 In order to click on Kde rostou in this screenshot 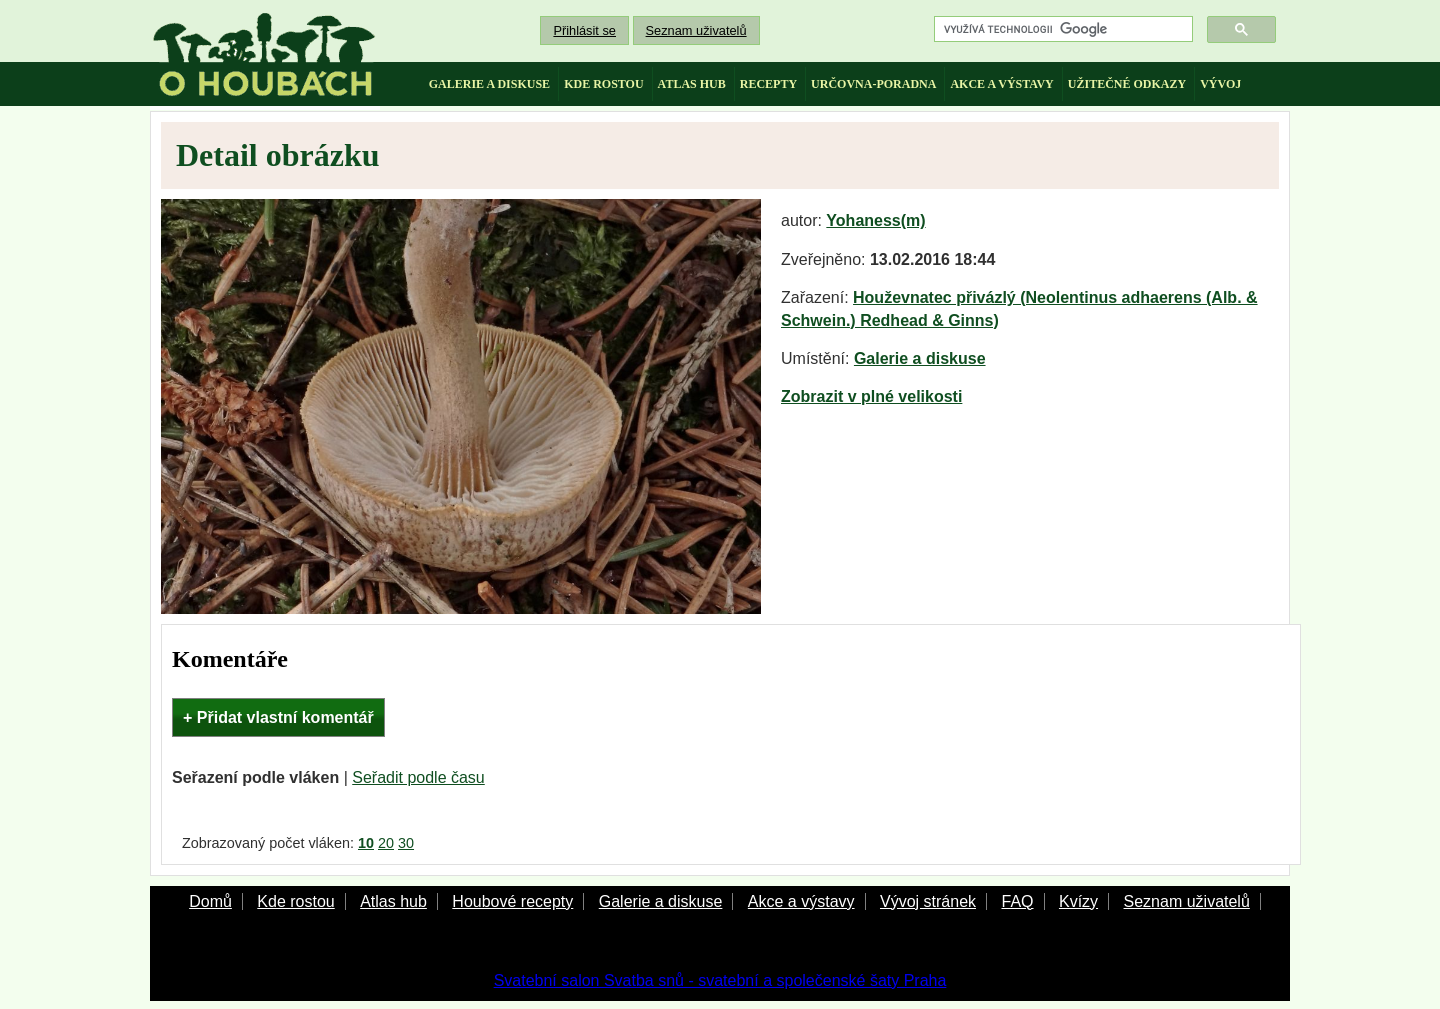, I will do `click(295, 901)`.